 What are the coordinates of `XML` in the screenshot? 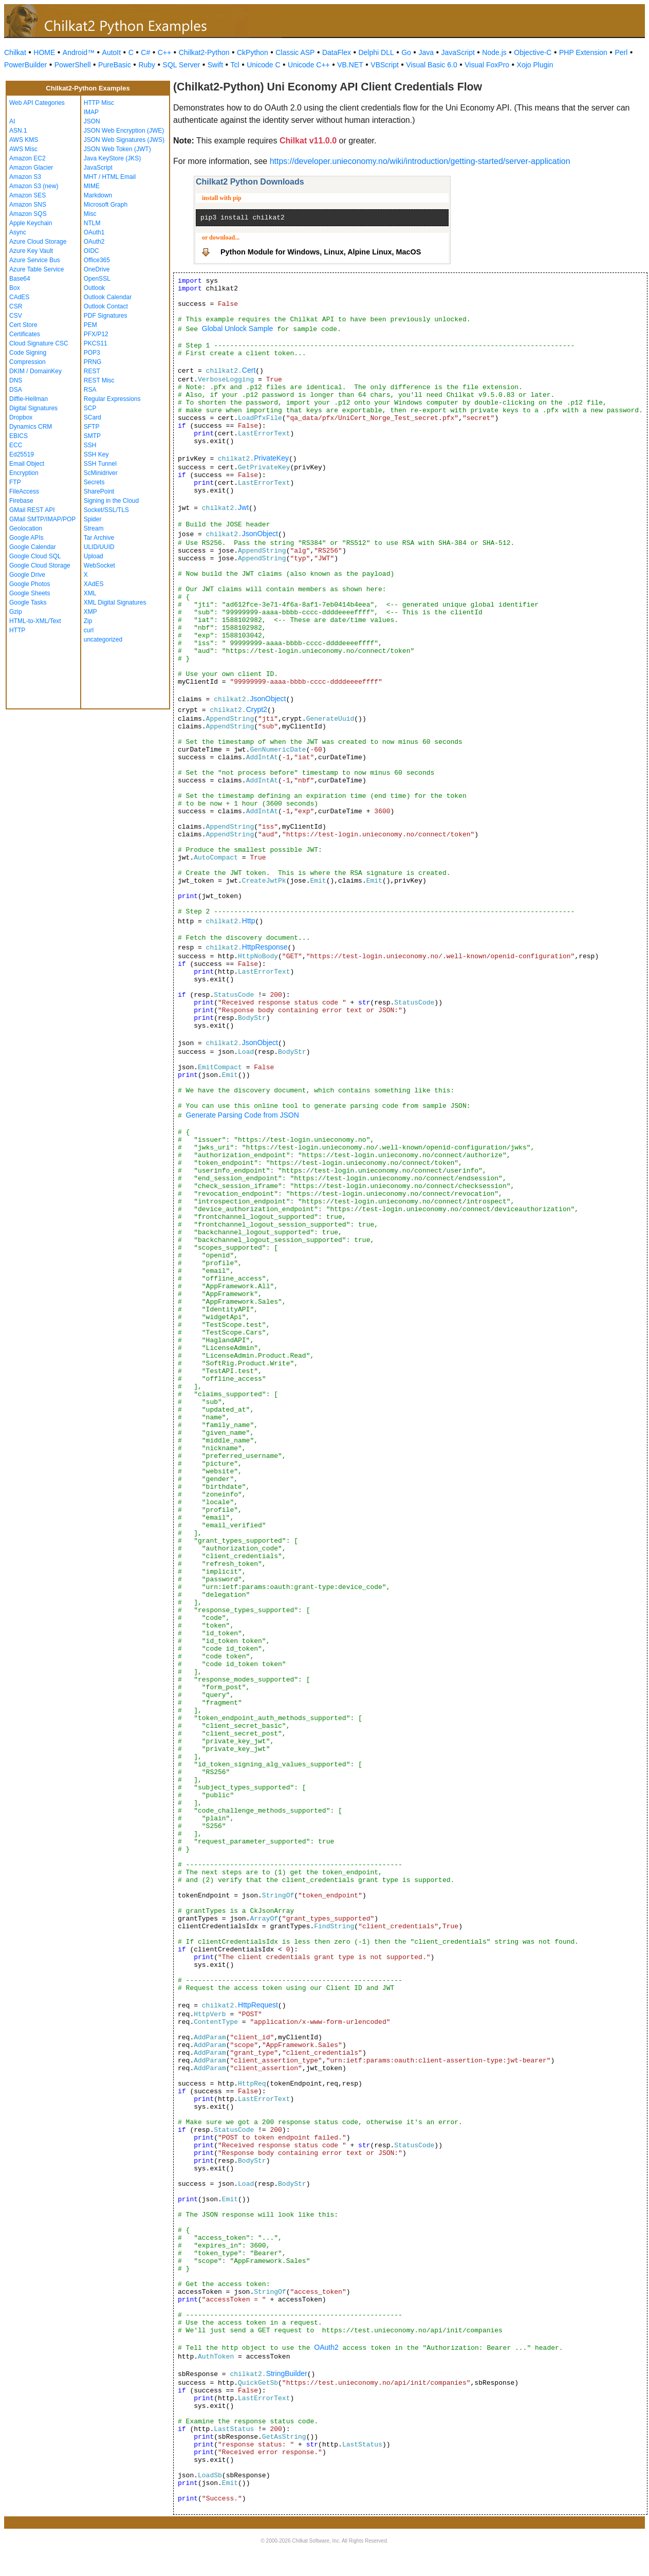 It's located at (90, 593).